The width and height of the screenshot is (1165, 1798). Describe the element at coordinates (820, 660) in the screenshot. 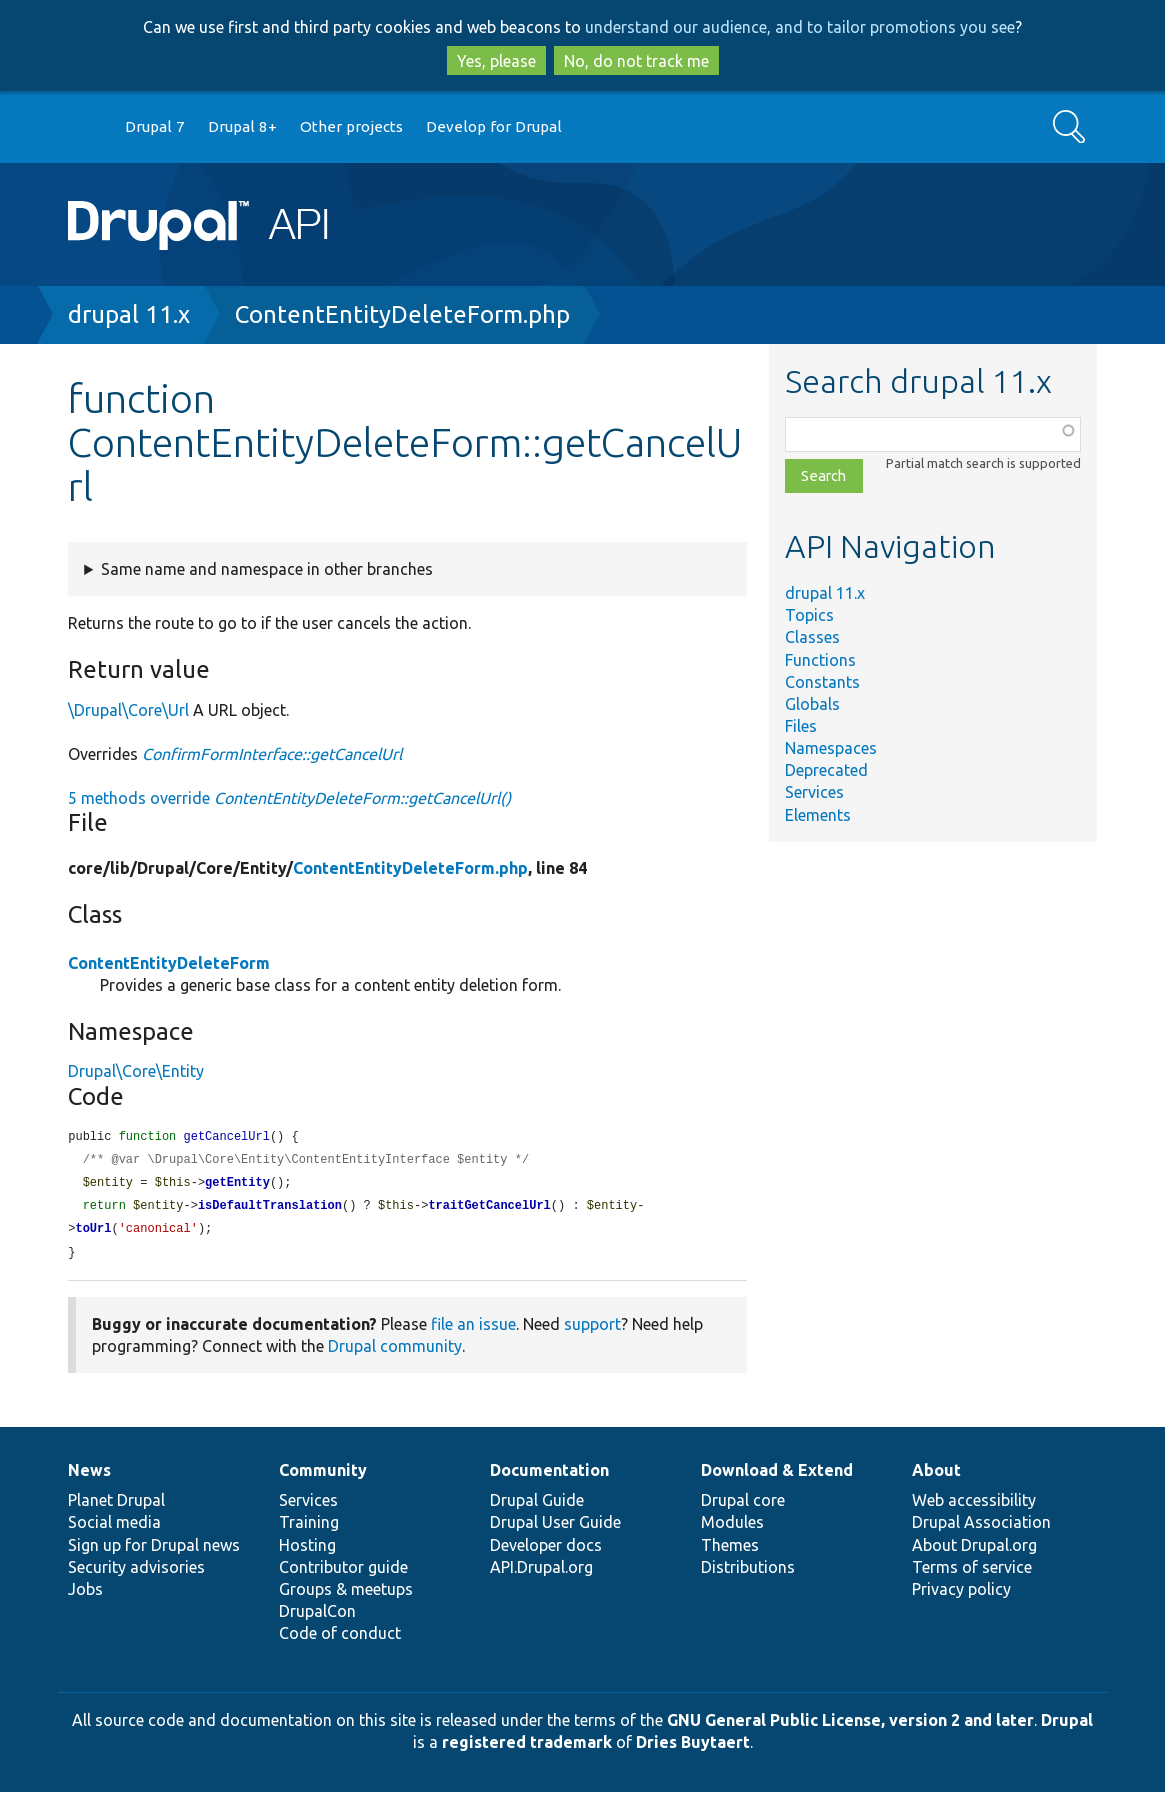

I see `Functions` at that location.